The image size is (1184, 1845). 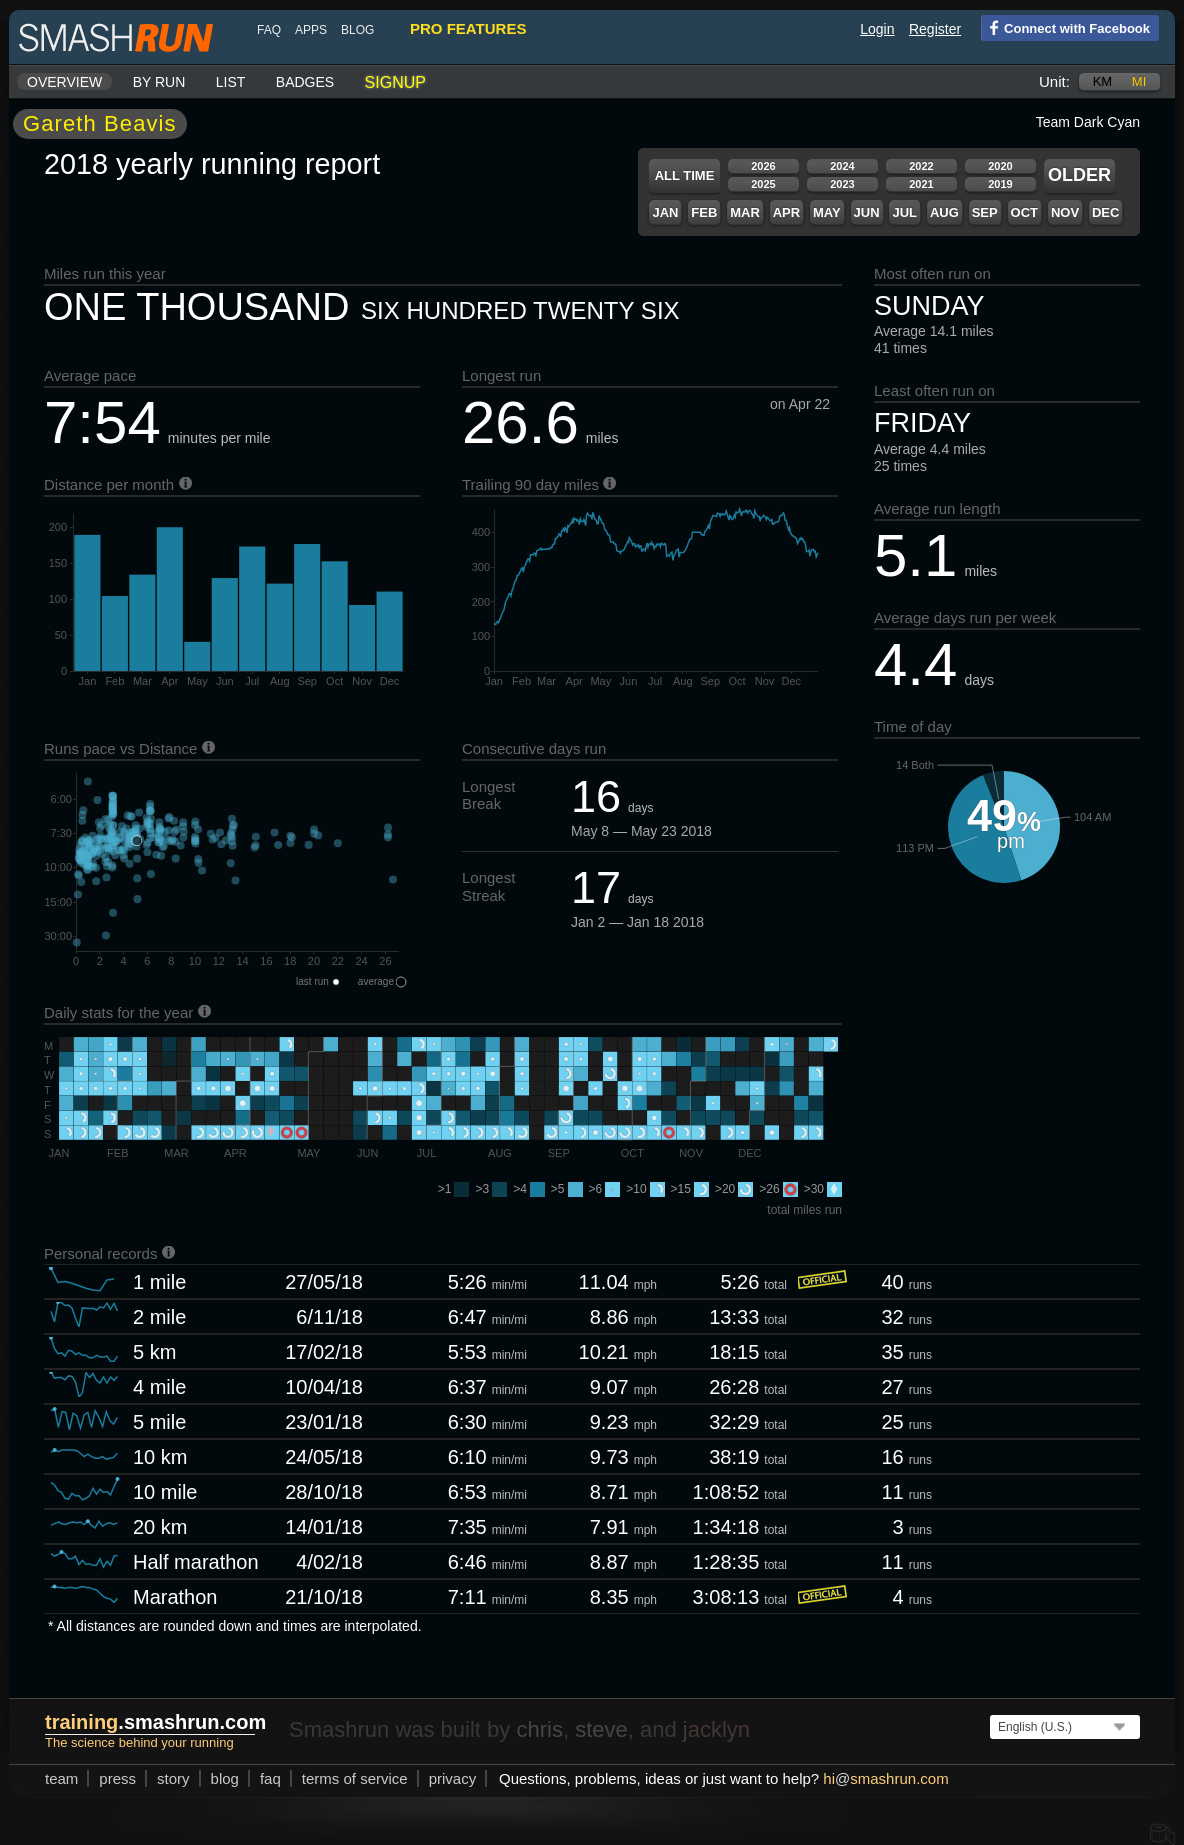 I want to click on Jan, so click(x=665, y=212).